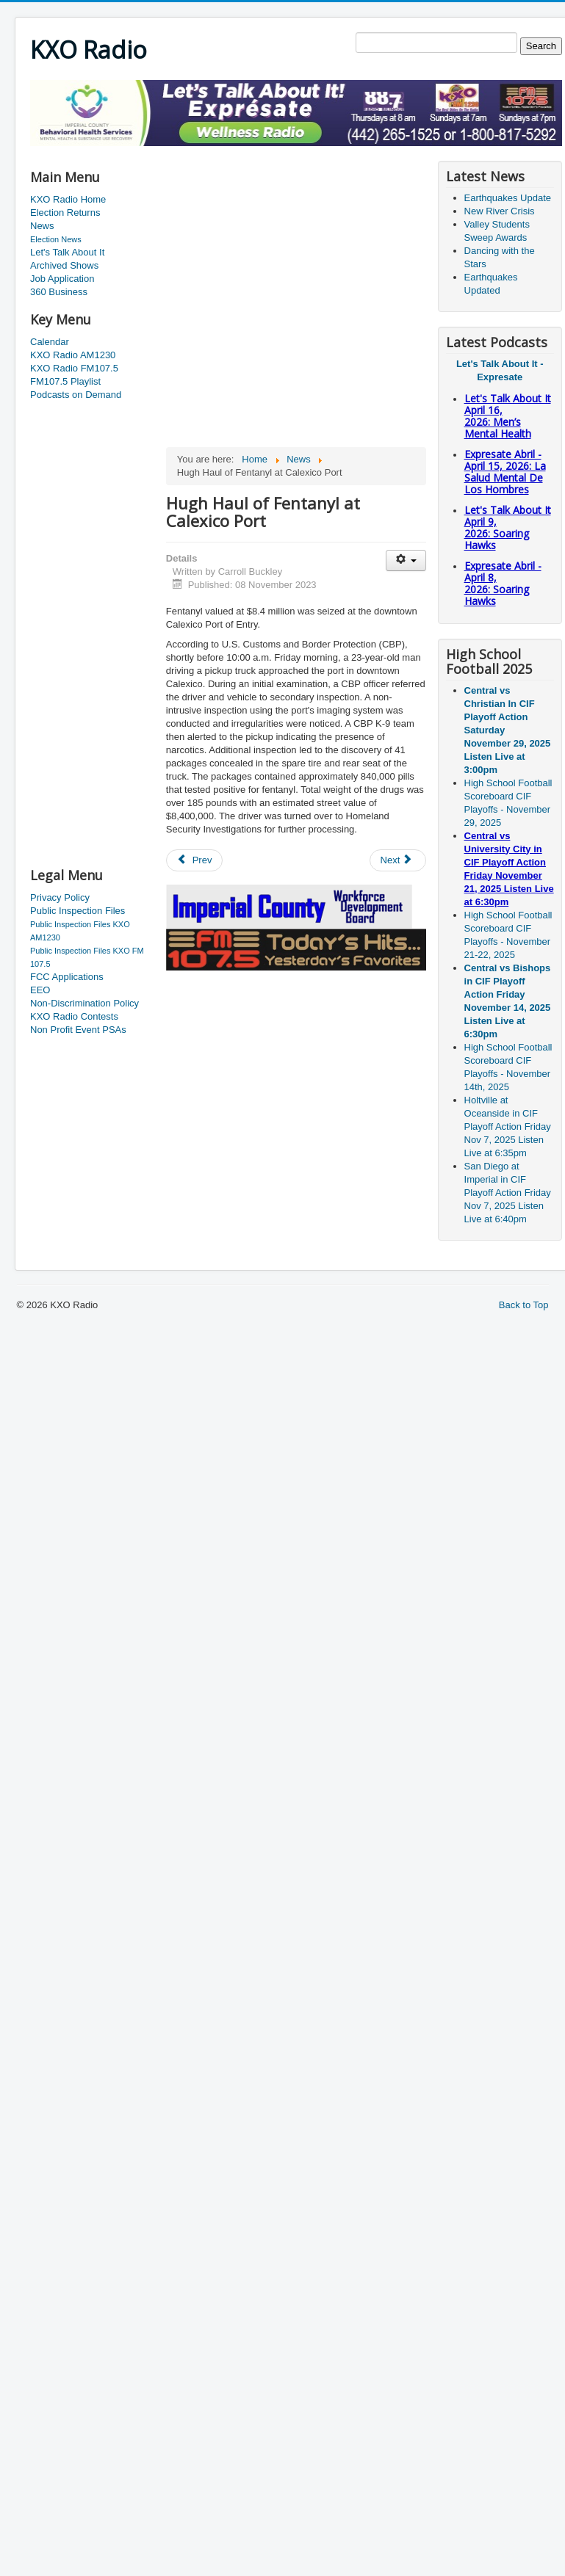  Describe the element at coordinates (64, 265) in the screenshot. I see `Archived Shows` at that location.